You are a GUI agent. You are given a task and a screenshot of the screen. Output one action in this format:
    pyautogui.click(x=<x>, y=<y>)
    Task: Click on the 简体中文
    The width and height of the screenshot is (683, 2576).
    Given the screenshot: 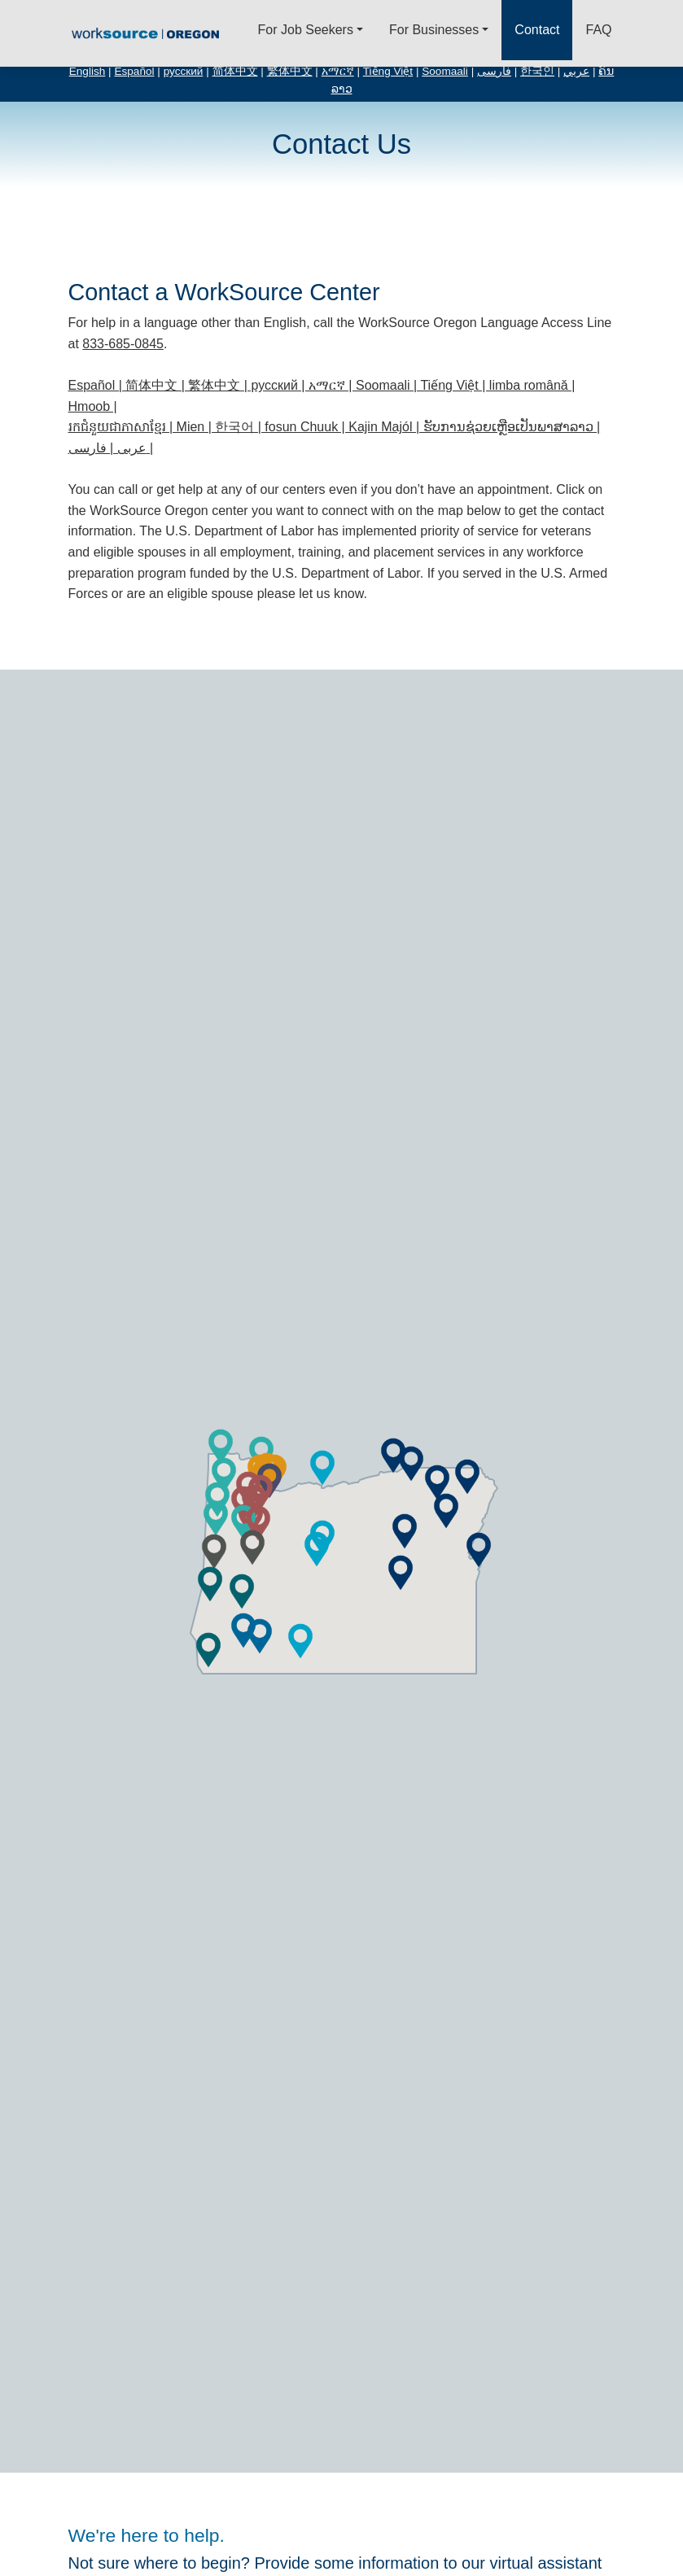 What is the action you would take?
    pyautogui.click(x=235, y=71)
    